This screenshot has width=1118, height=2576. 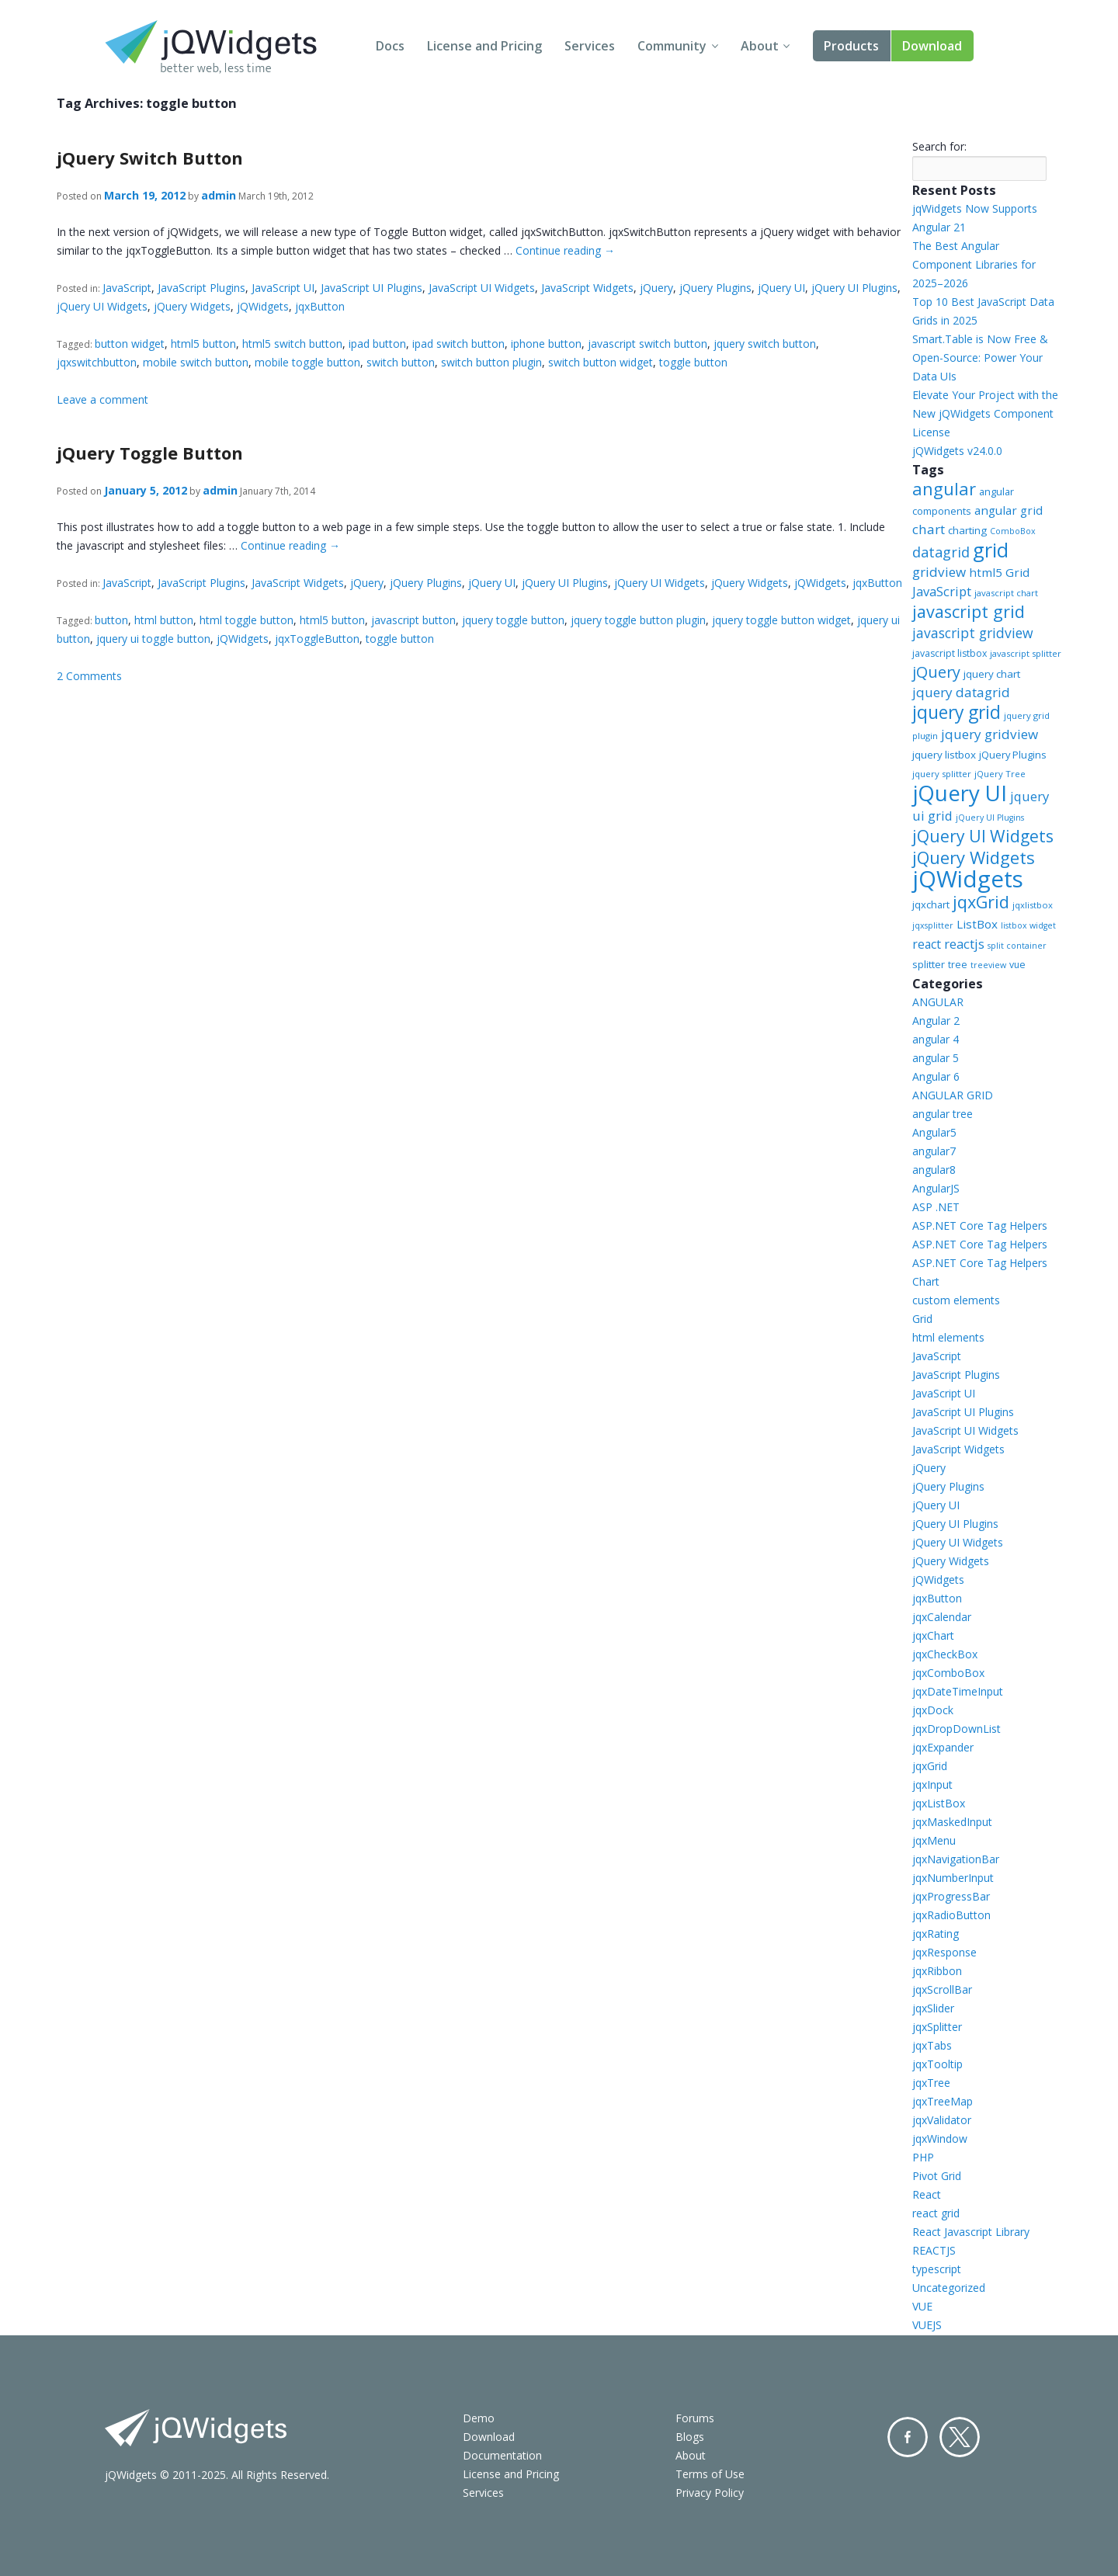 I want to click on 2 Comments, so click(x=89, y=675).